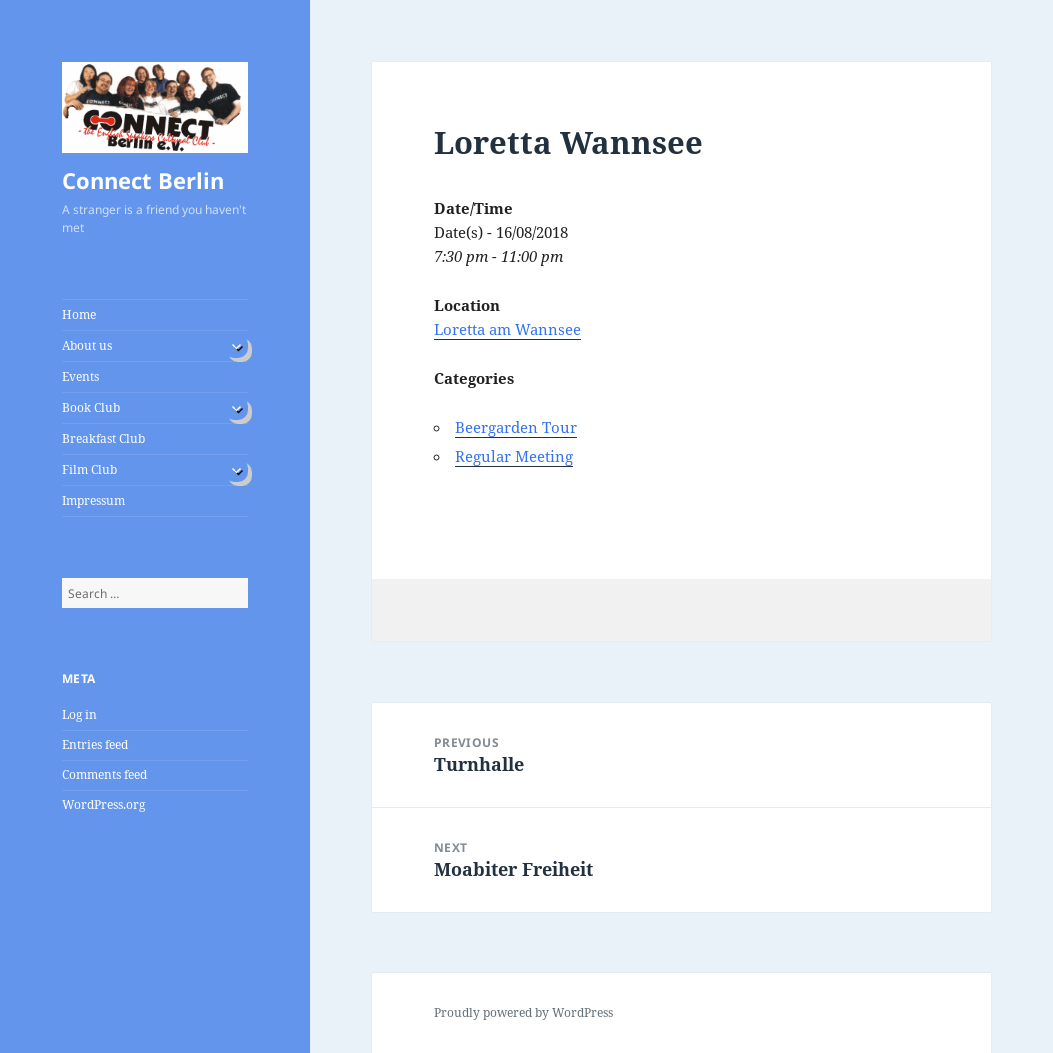 This screenshot has height=1053, width=1053. What do you see at coordinates (91, 407) in the screenshot?
I see `Book Club` at bounding box center [91, 407].